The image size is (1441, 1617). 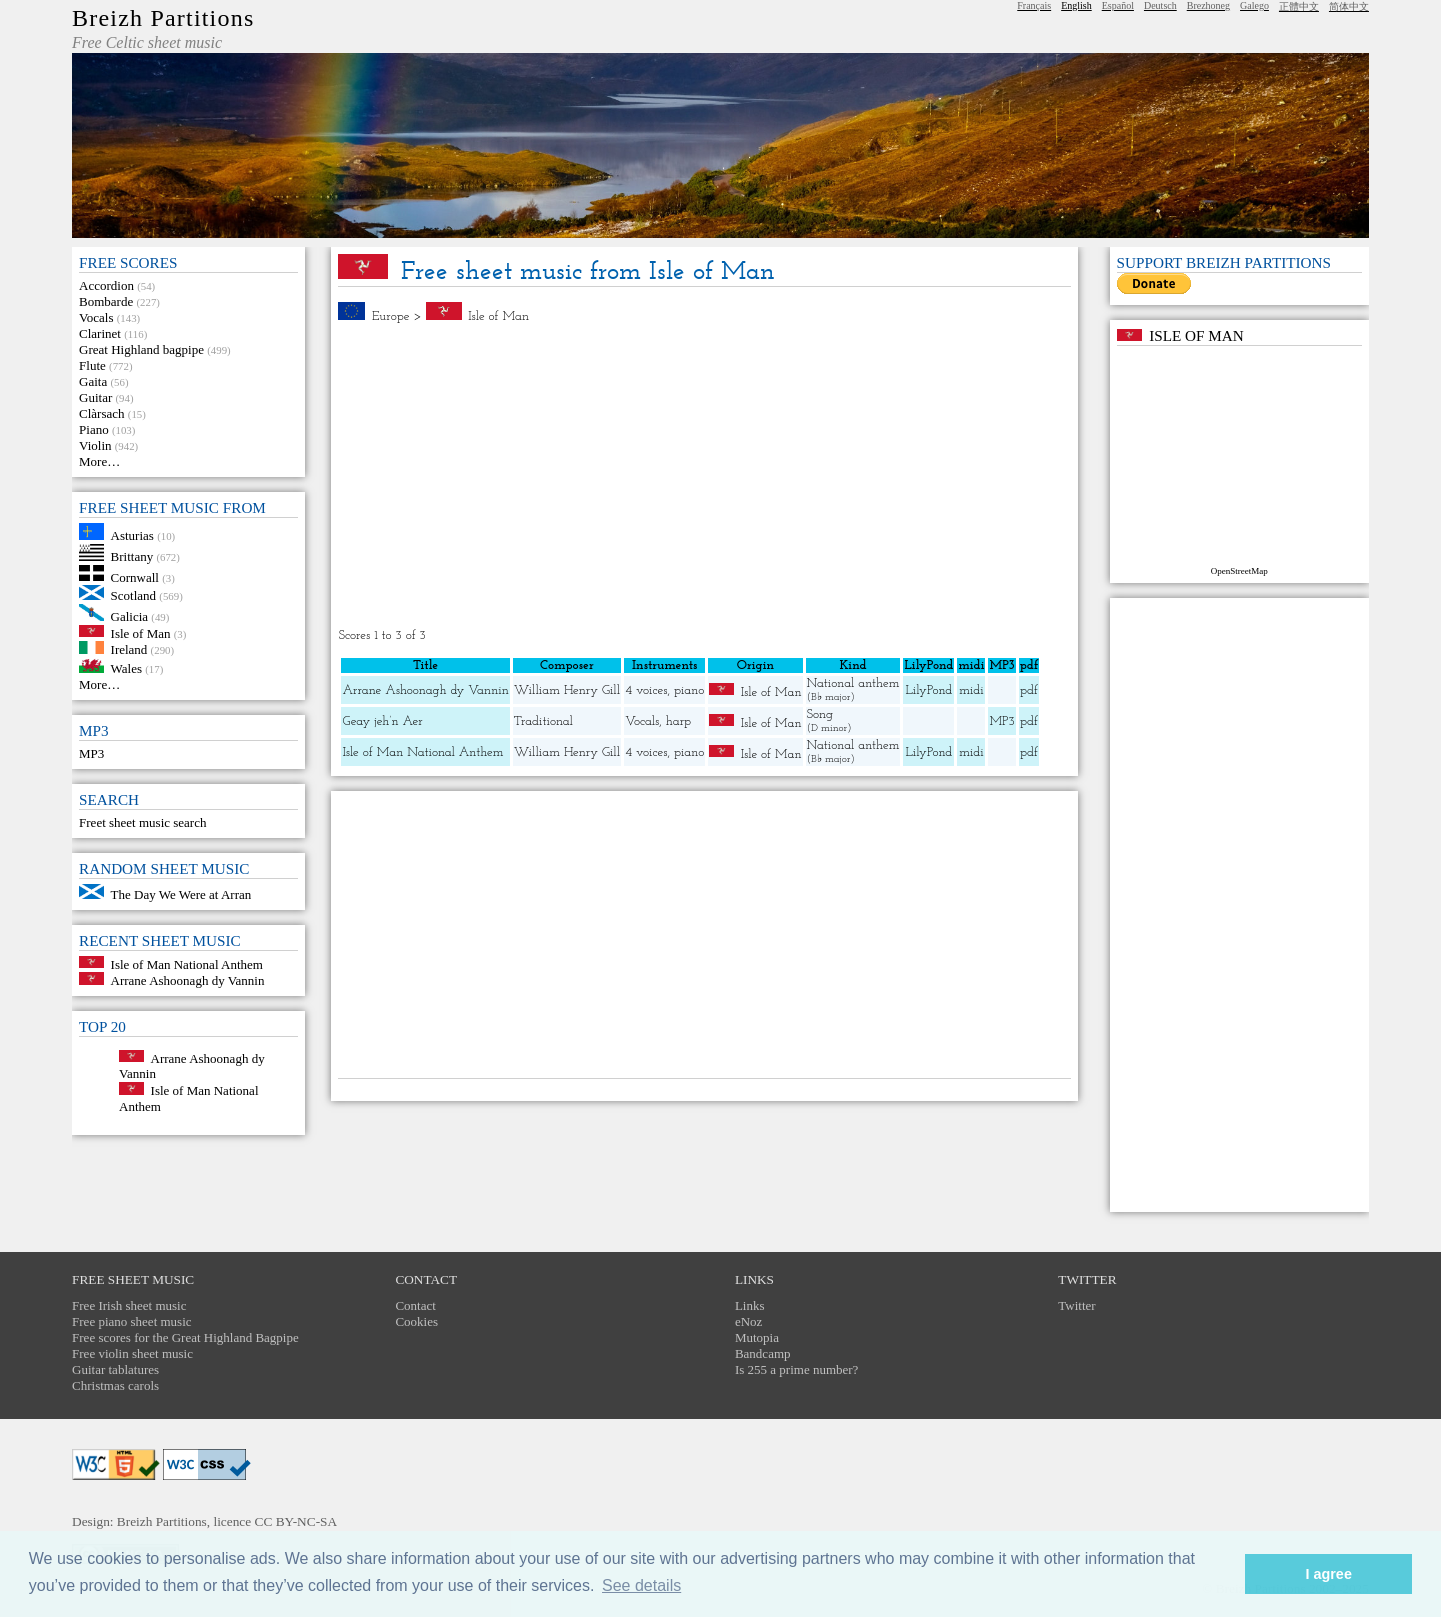 I want to click on Free piano sheet music, so click(x=132, y=1321).